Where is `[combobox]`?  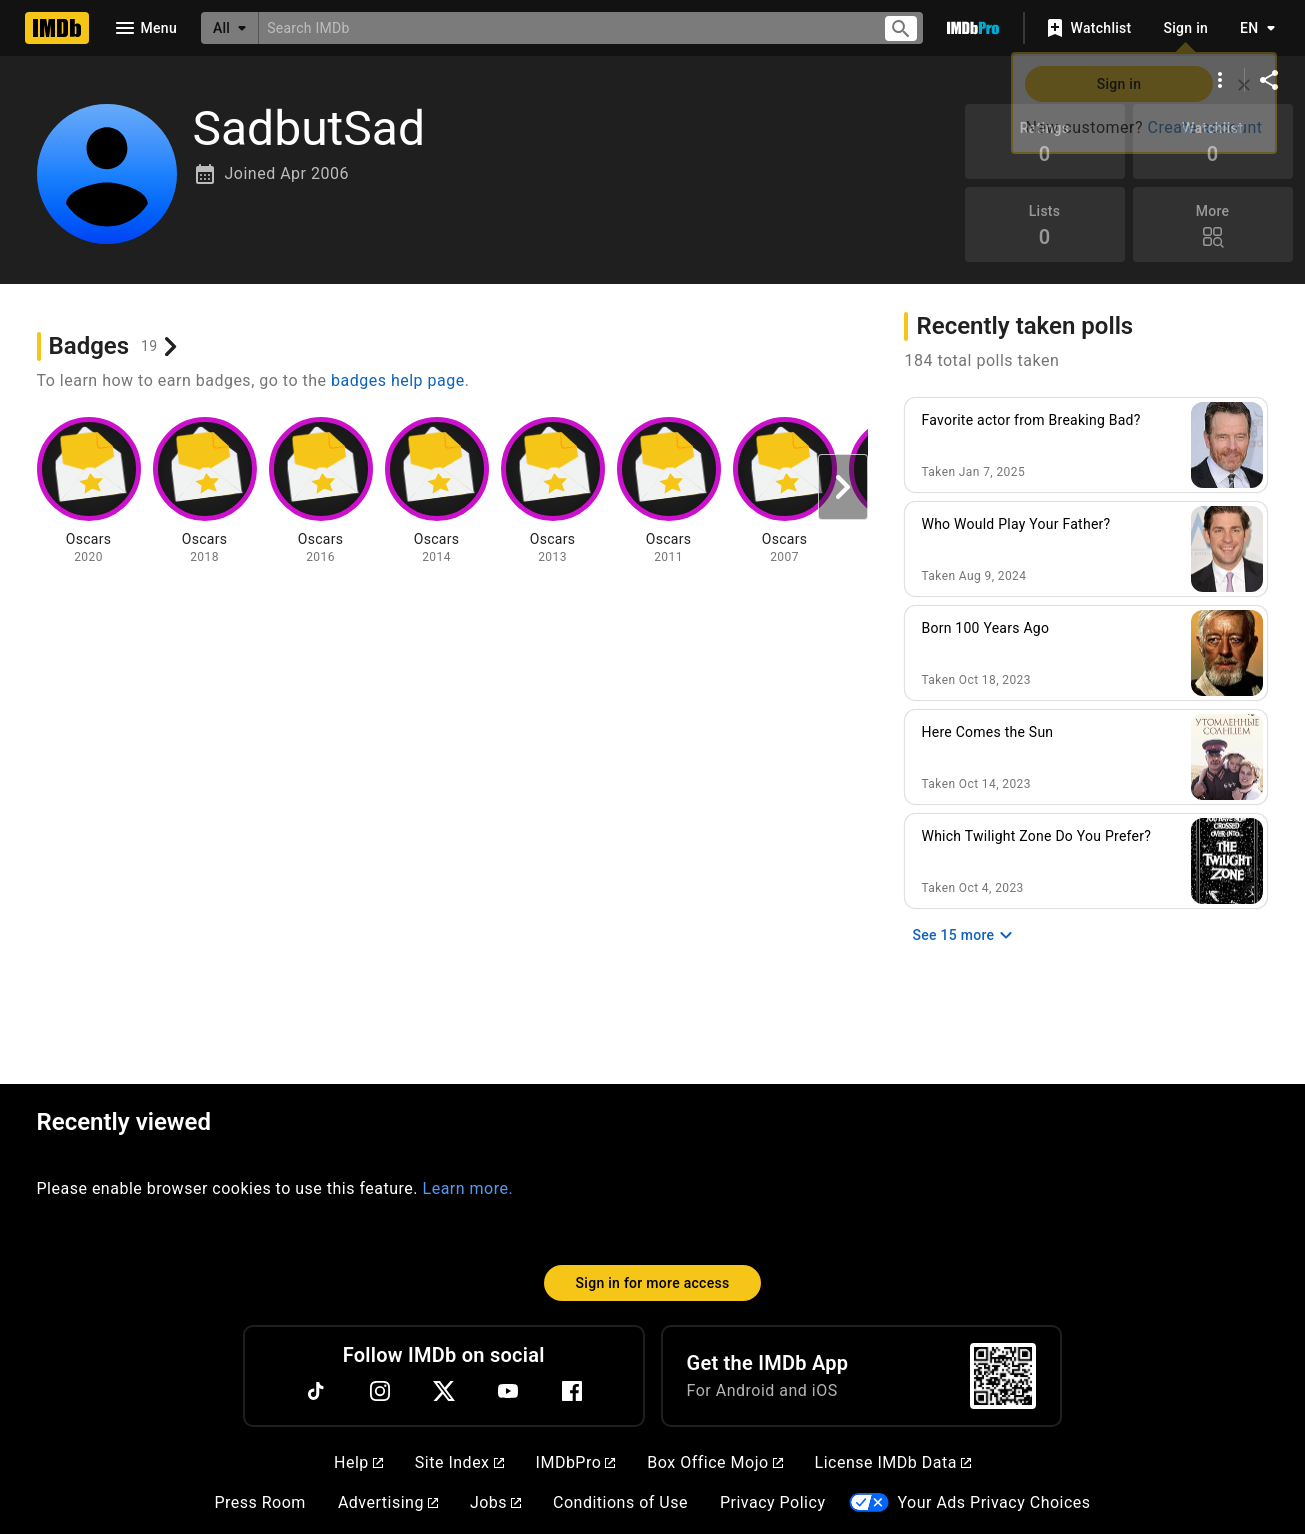 [combobox] is located at coordinates (562, 27).